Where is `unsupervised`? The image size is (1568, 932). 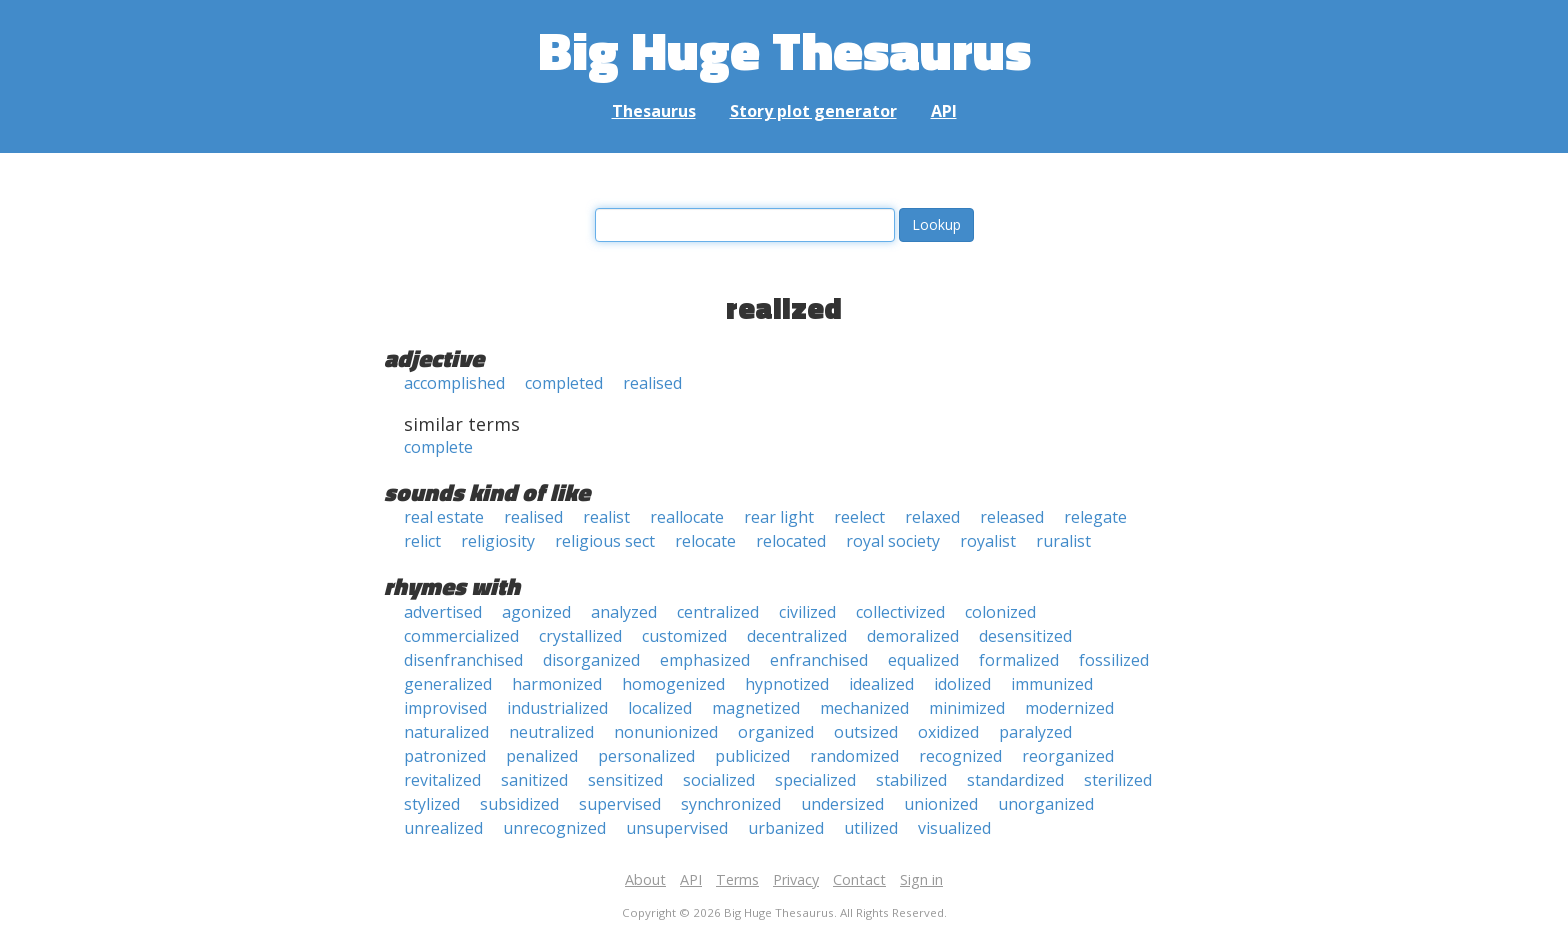 unsupervised is located at coordinates (677, 828).